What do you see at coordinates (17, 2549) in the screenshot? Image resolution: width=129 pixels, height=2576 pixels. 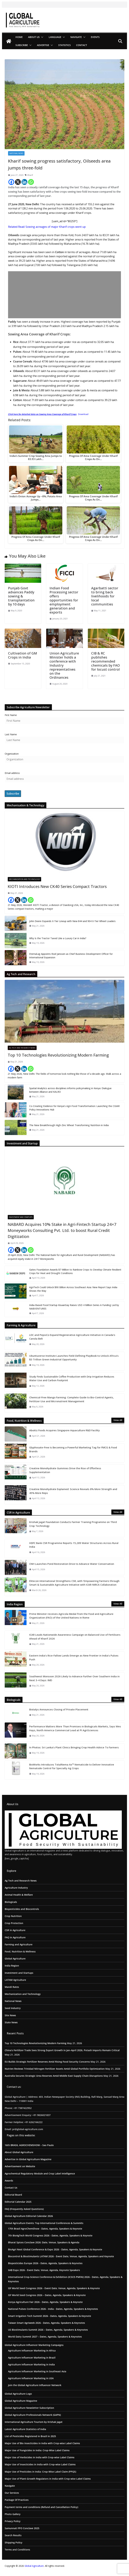 I see `Terms and Conditions` at bounding box center [17, 2549].